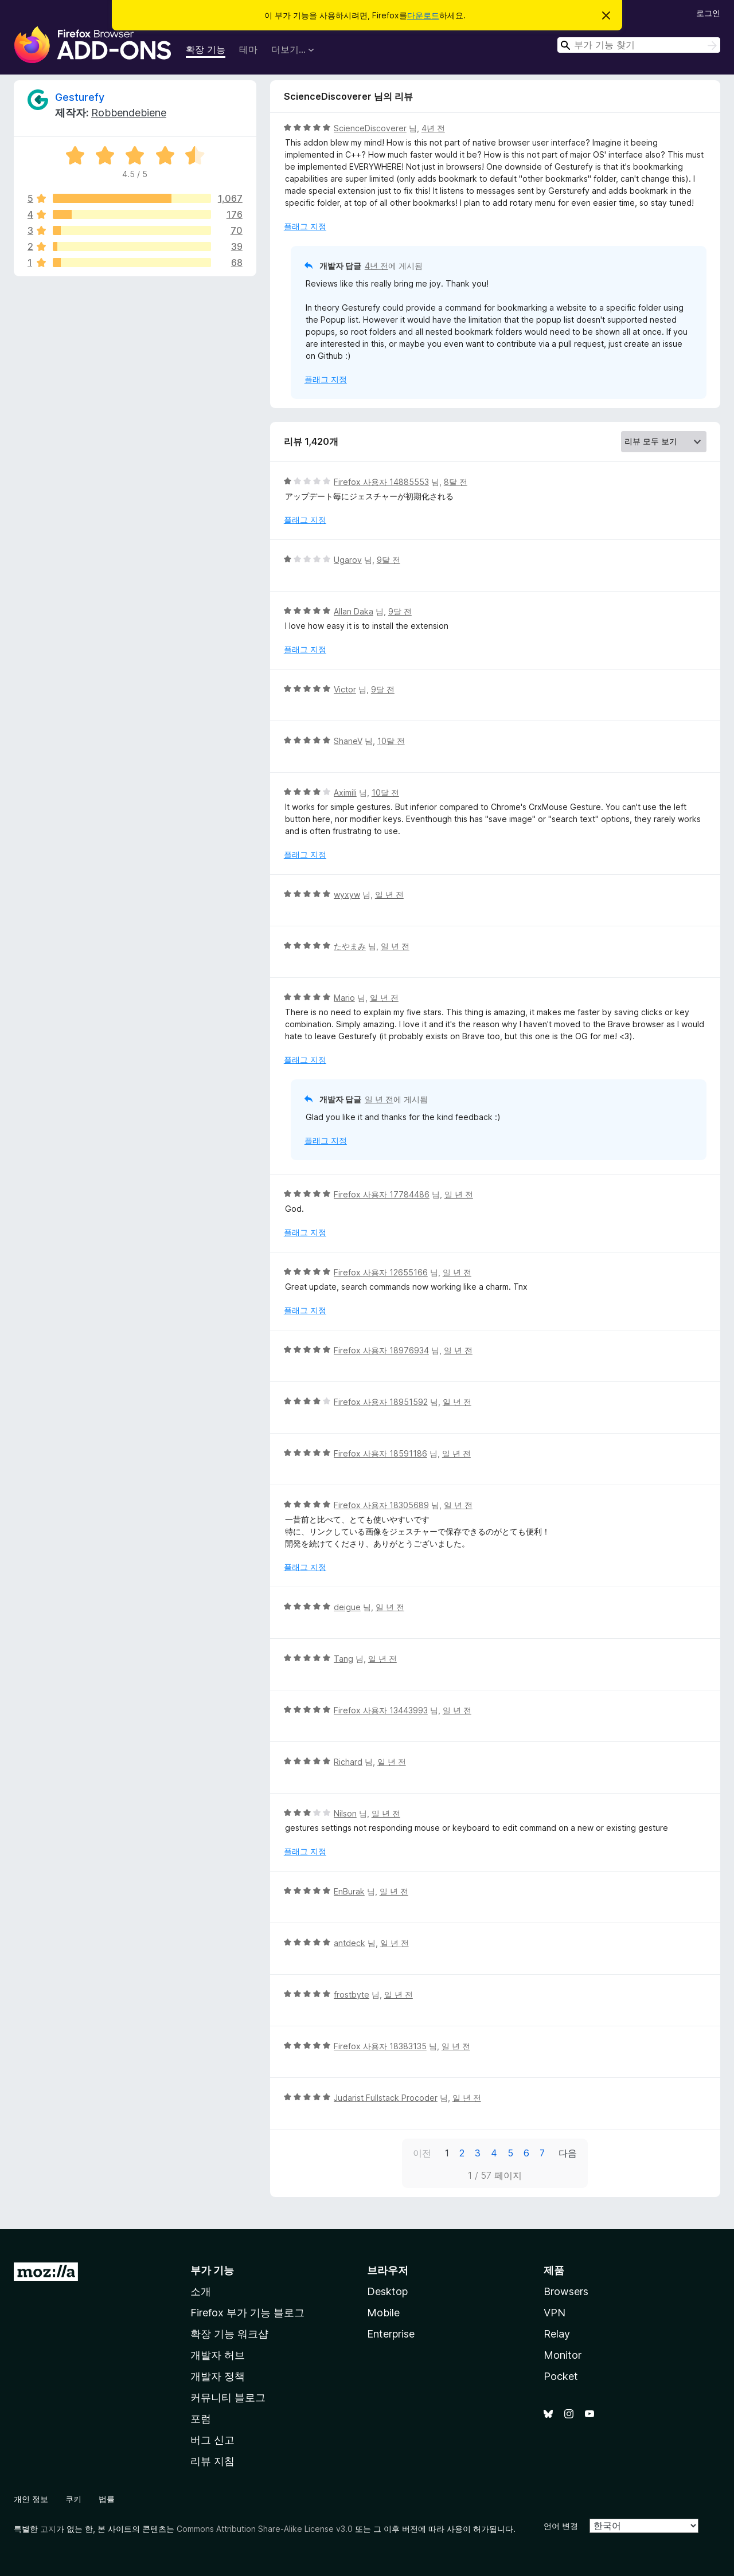 The width and height of the screenshot is (734, 2576). Describe the element at coordinates (562, 2355) in the screenshot. I see `Monitor` at that location.